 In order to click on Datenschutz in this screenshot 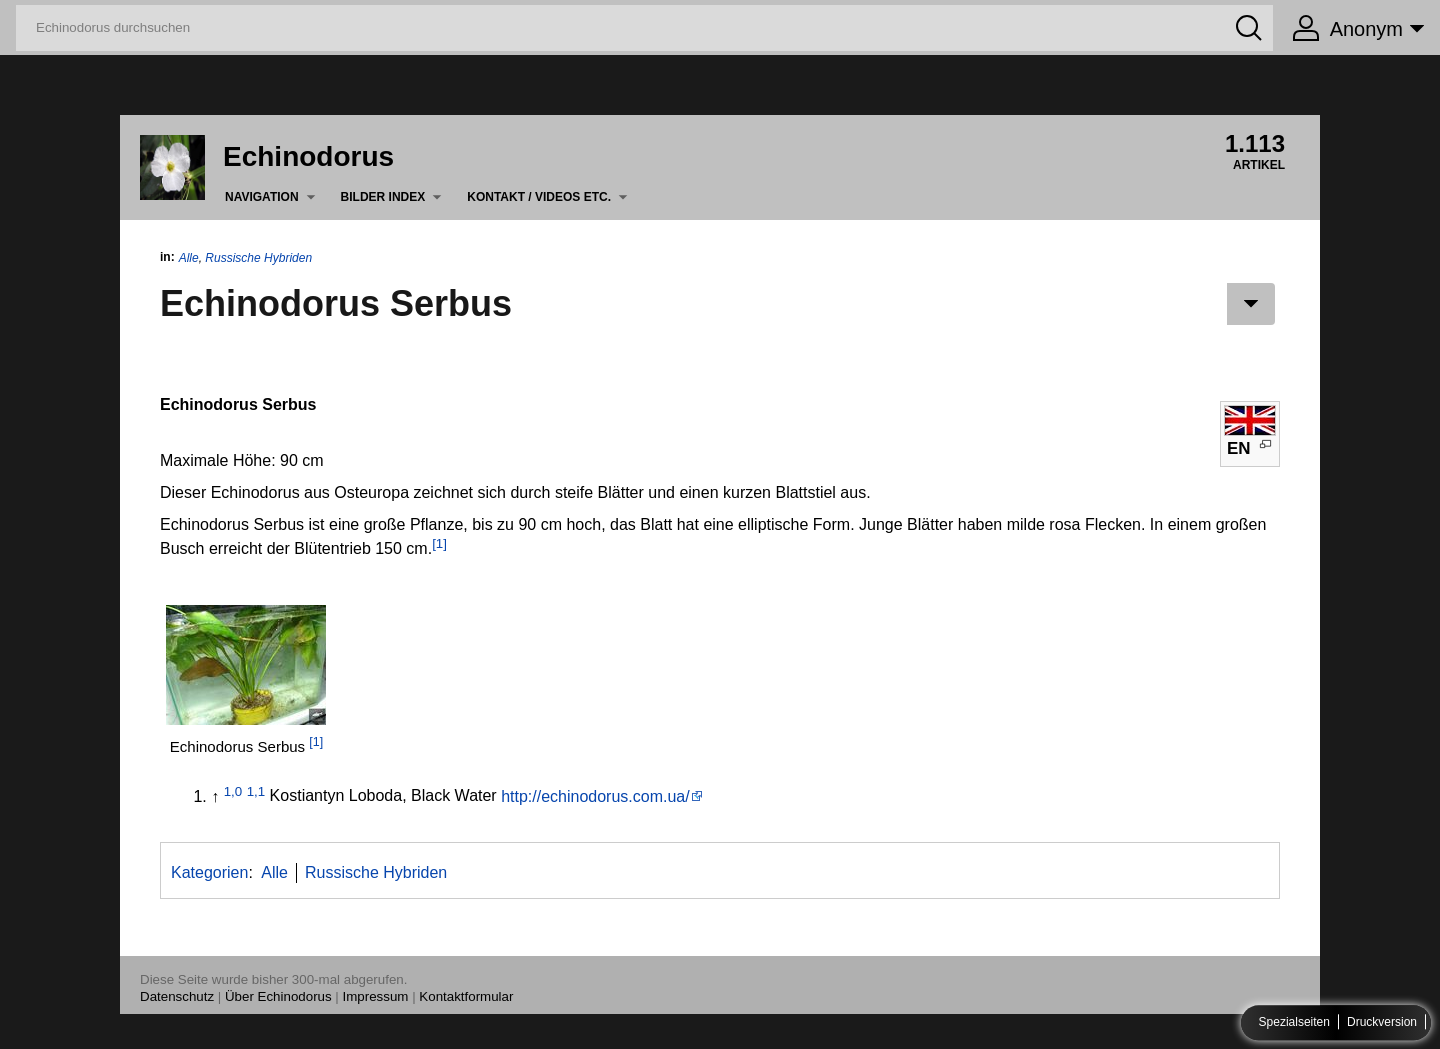, I will do `click(177, 996)`.